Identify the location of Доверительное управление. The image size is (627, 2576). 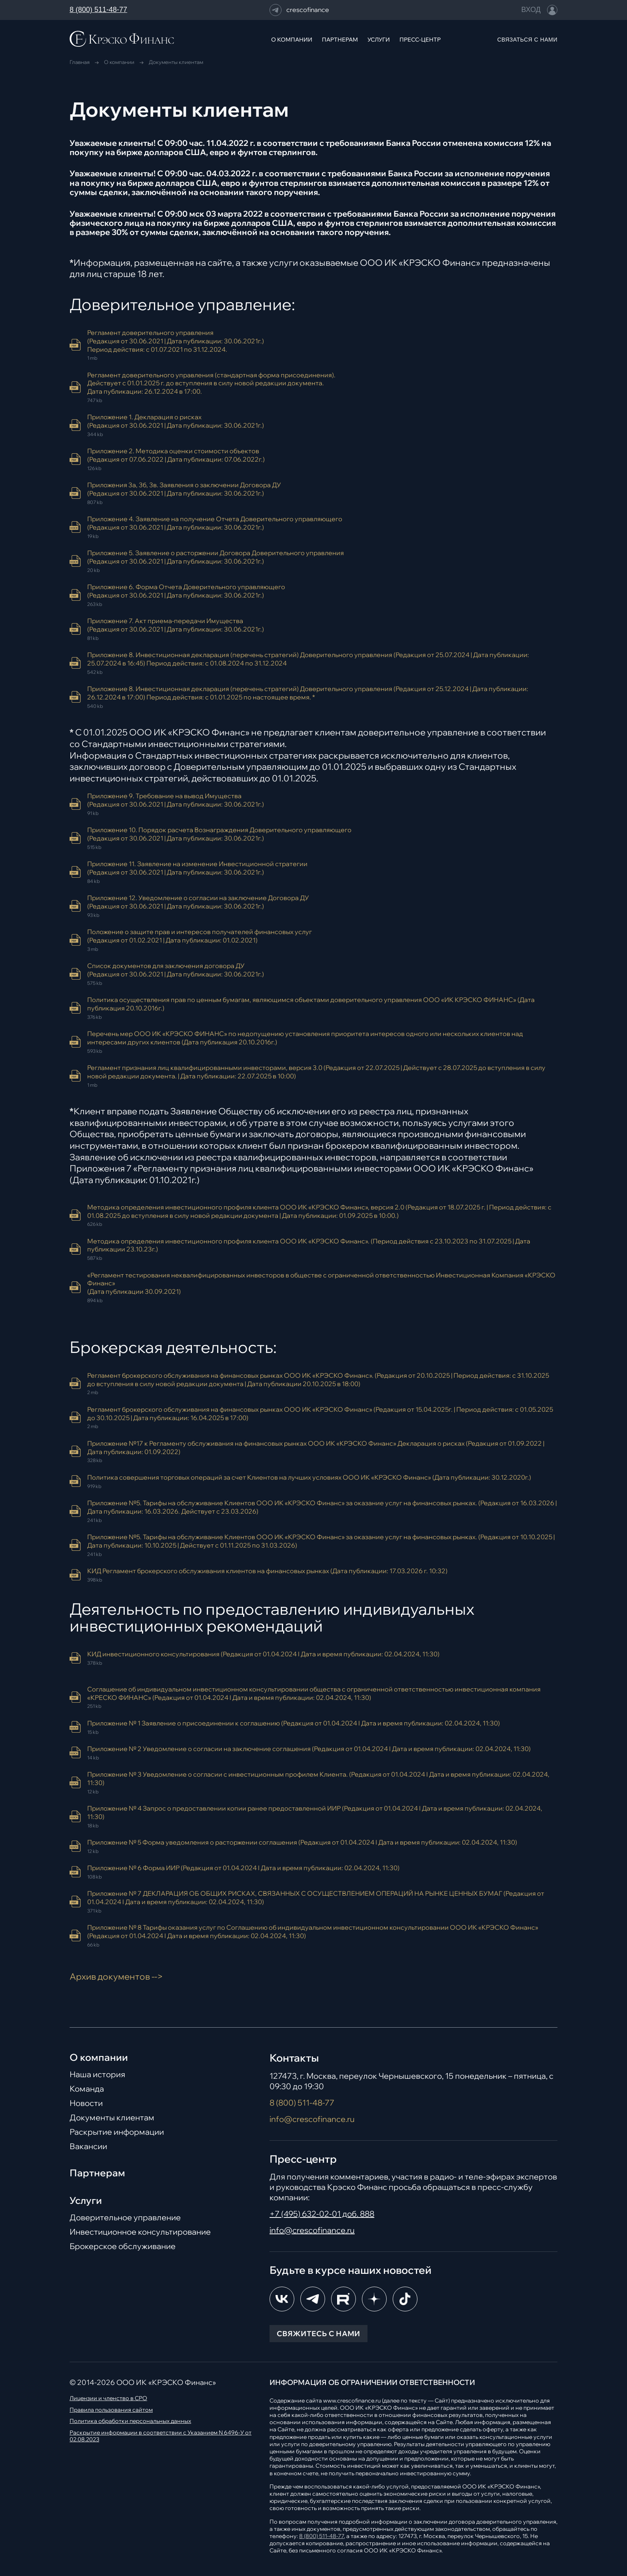
(125, 2217).